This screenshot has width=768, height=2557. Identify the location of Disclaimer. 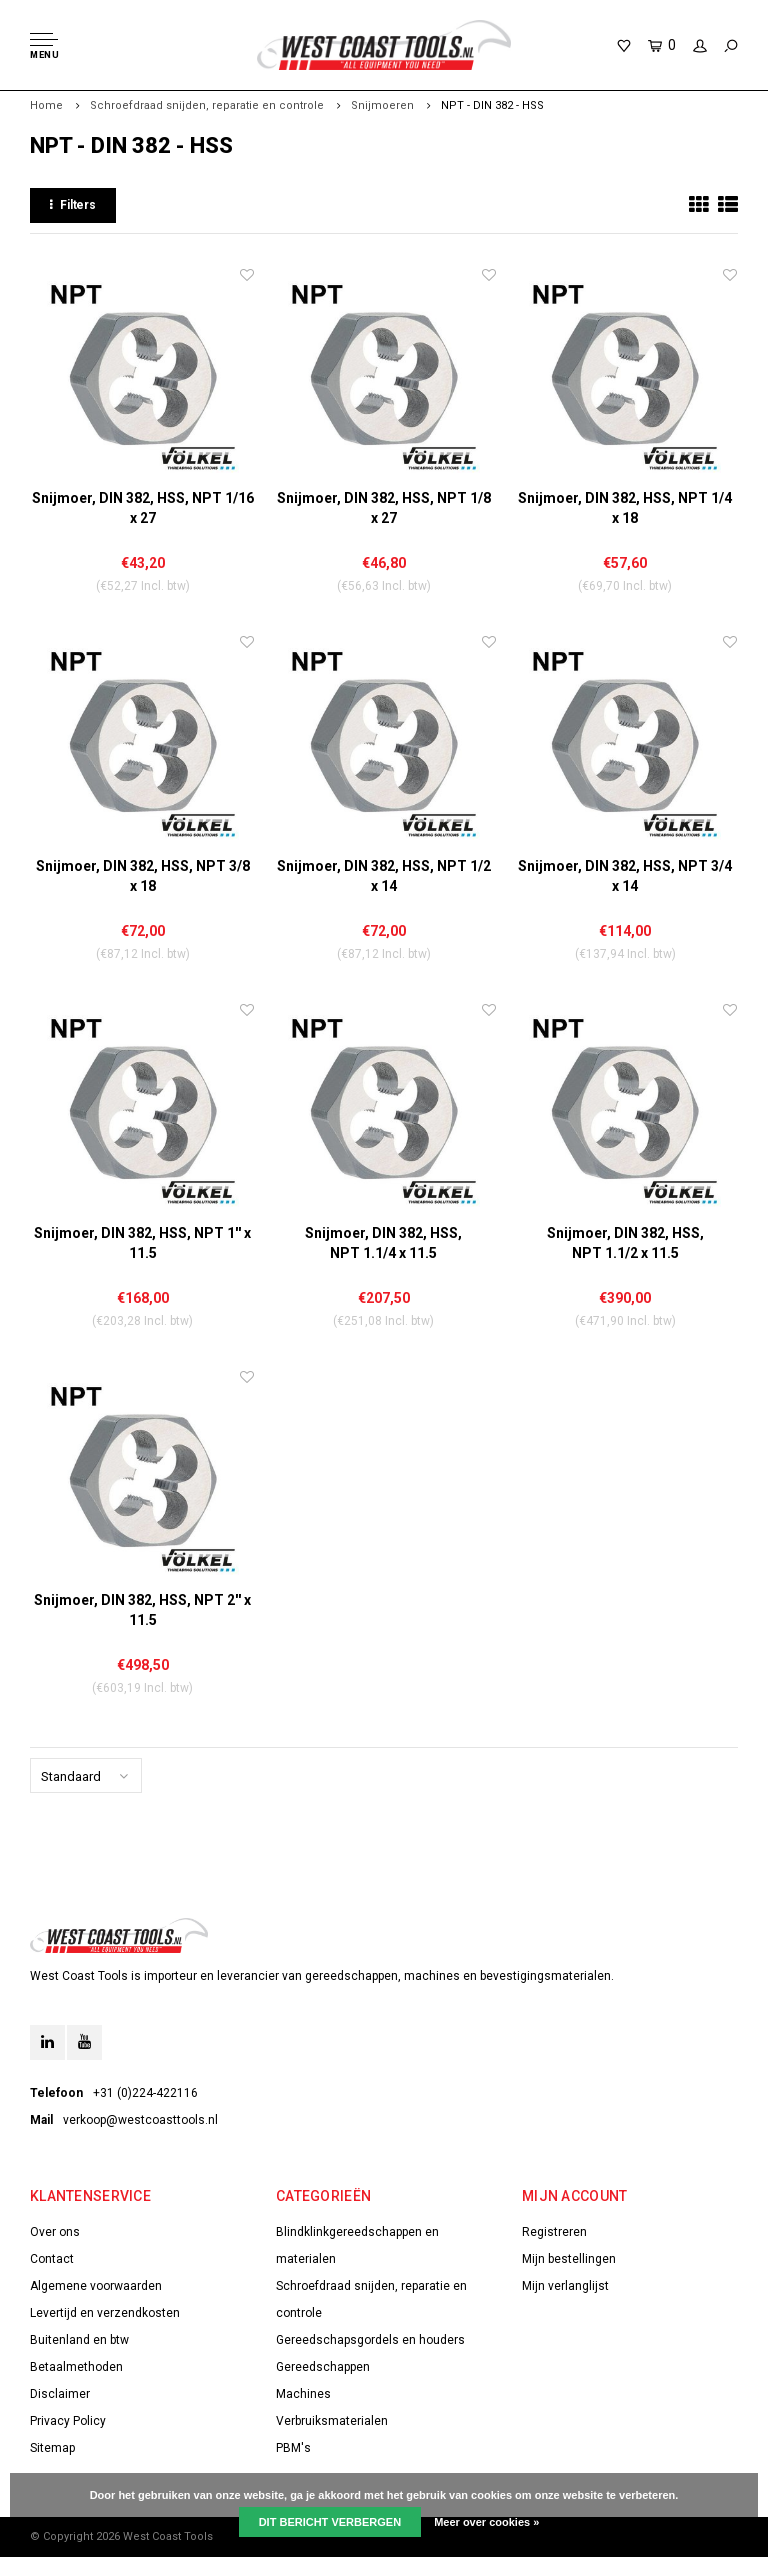
(60, 2394).